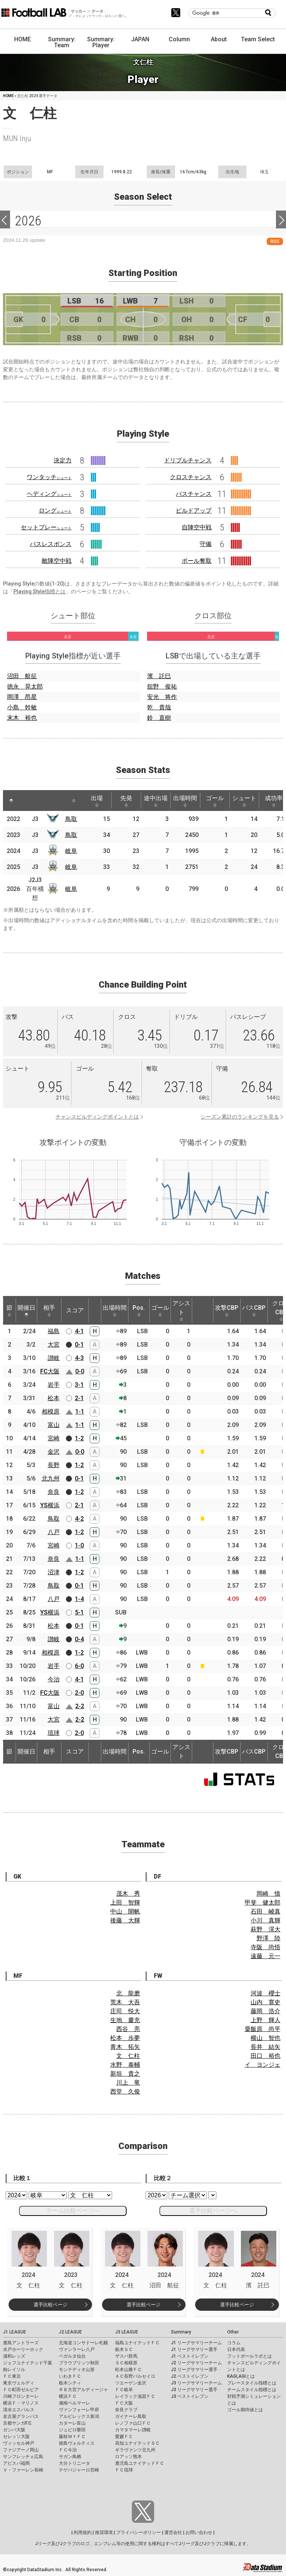  I want to click on 藤枝ＭＹＦＣ, so click(72, 2436).